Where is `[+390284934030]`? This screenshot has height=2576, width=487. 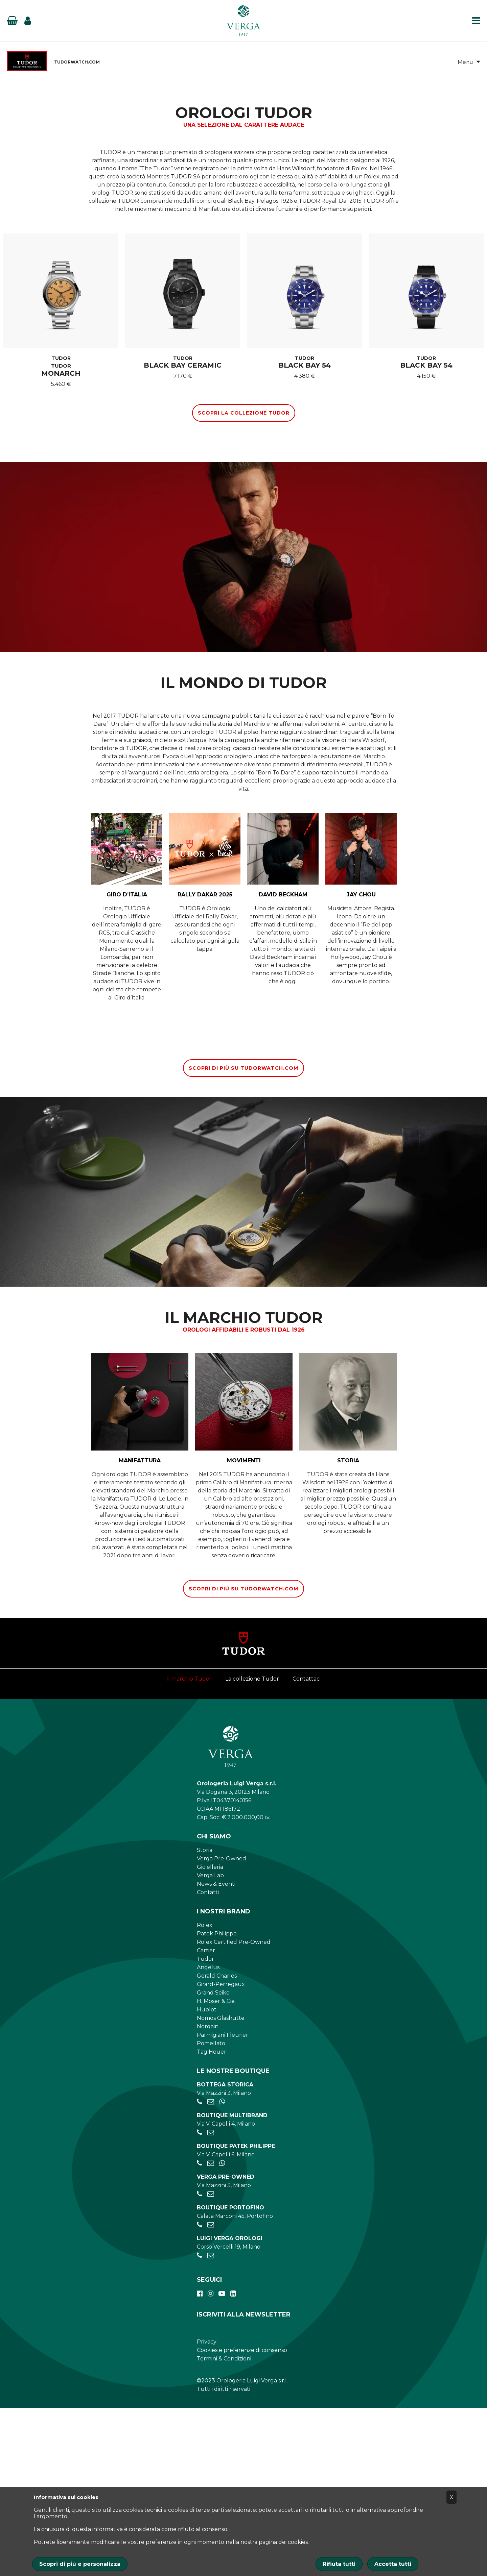 [+390284934030] is located at coordinates (199, 2300).